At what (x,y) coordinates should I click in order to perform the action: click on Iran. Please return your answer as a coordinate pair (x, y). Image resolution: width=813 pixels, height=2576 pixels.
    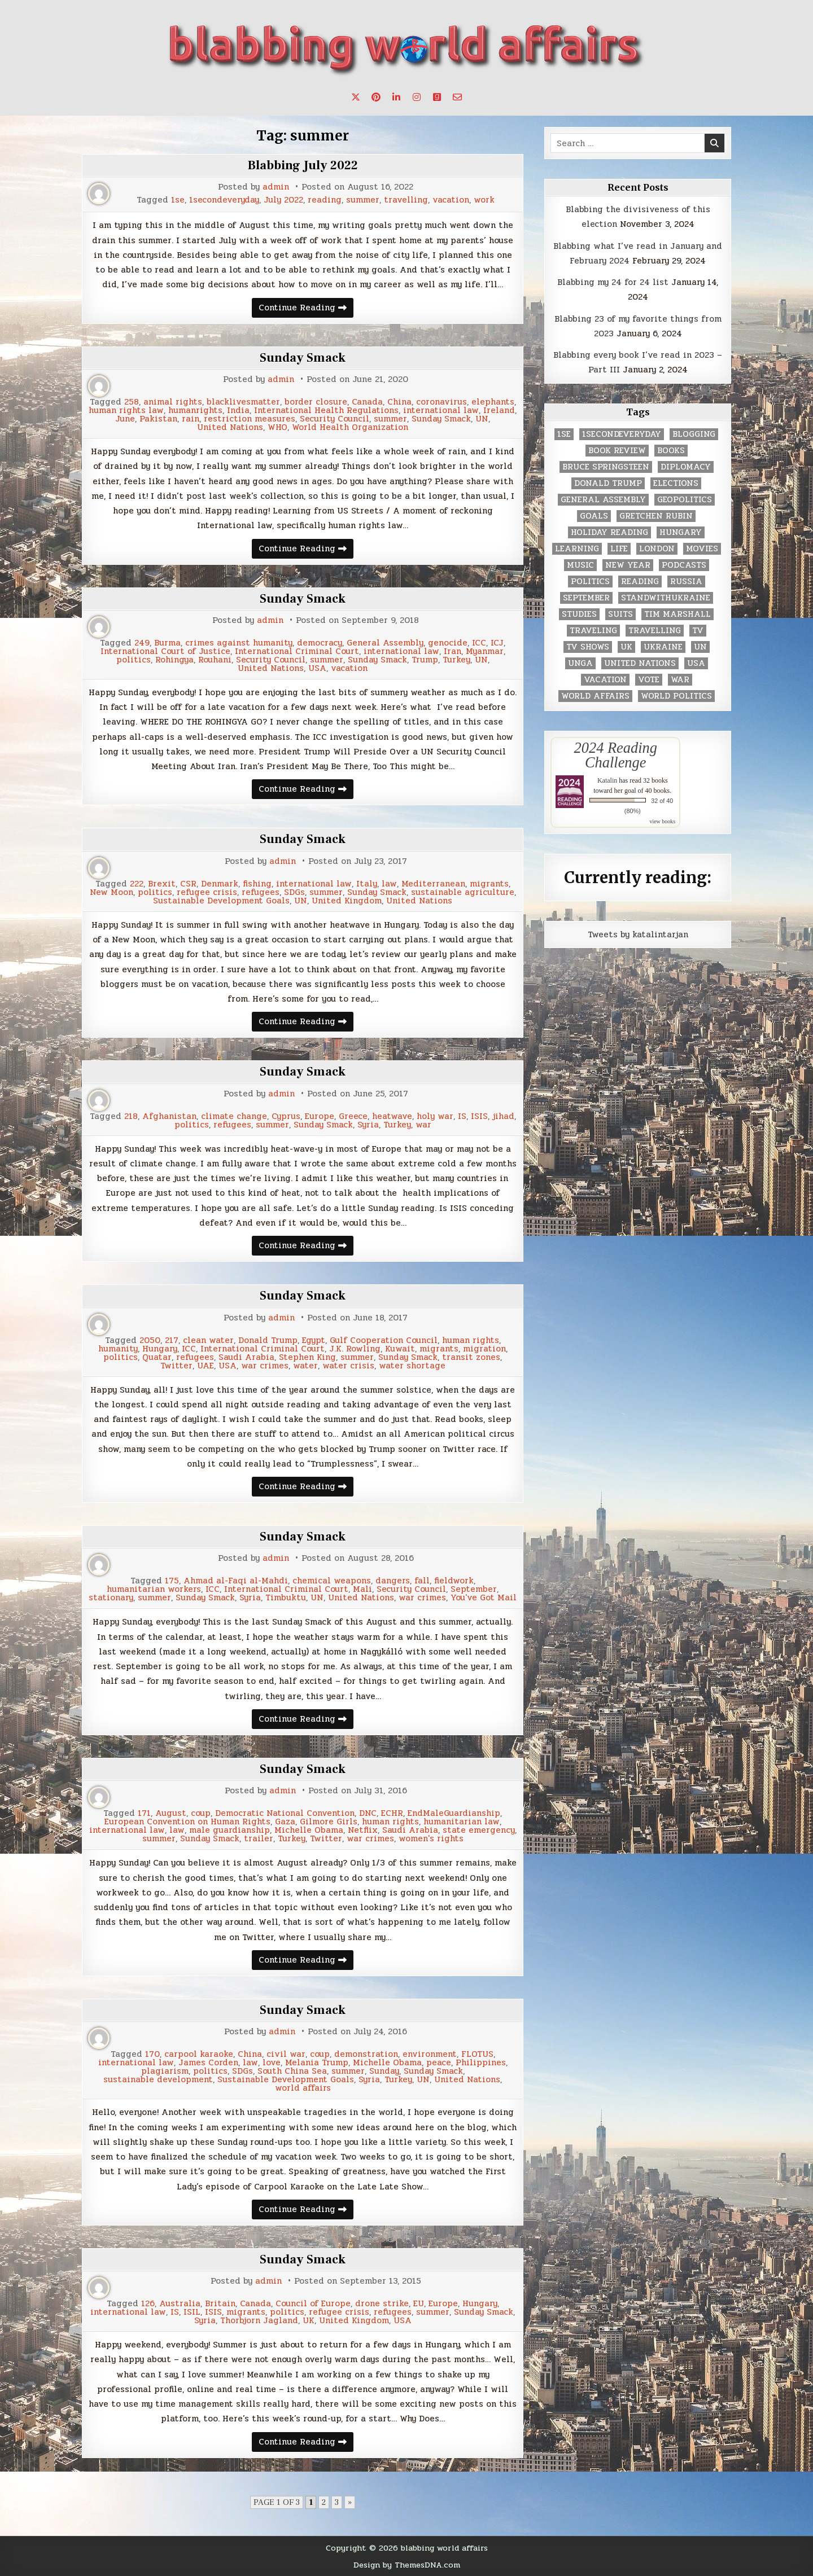
    Looking at the image, I should click on (452, 651).